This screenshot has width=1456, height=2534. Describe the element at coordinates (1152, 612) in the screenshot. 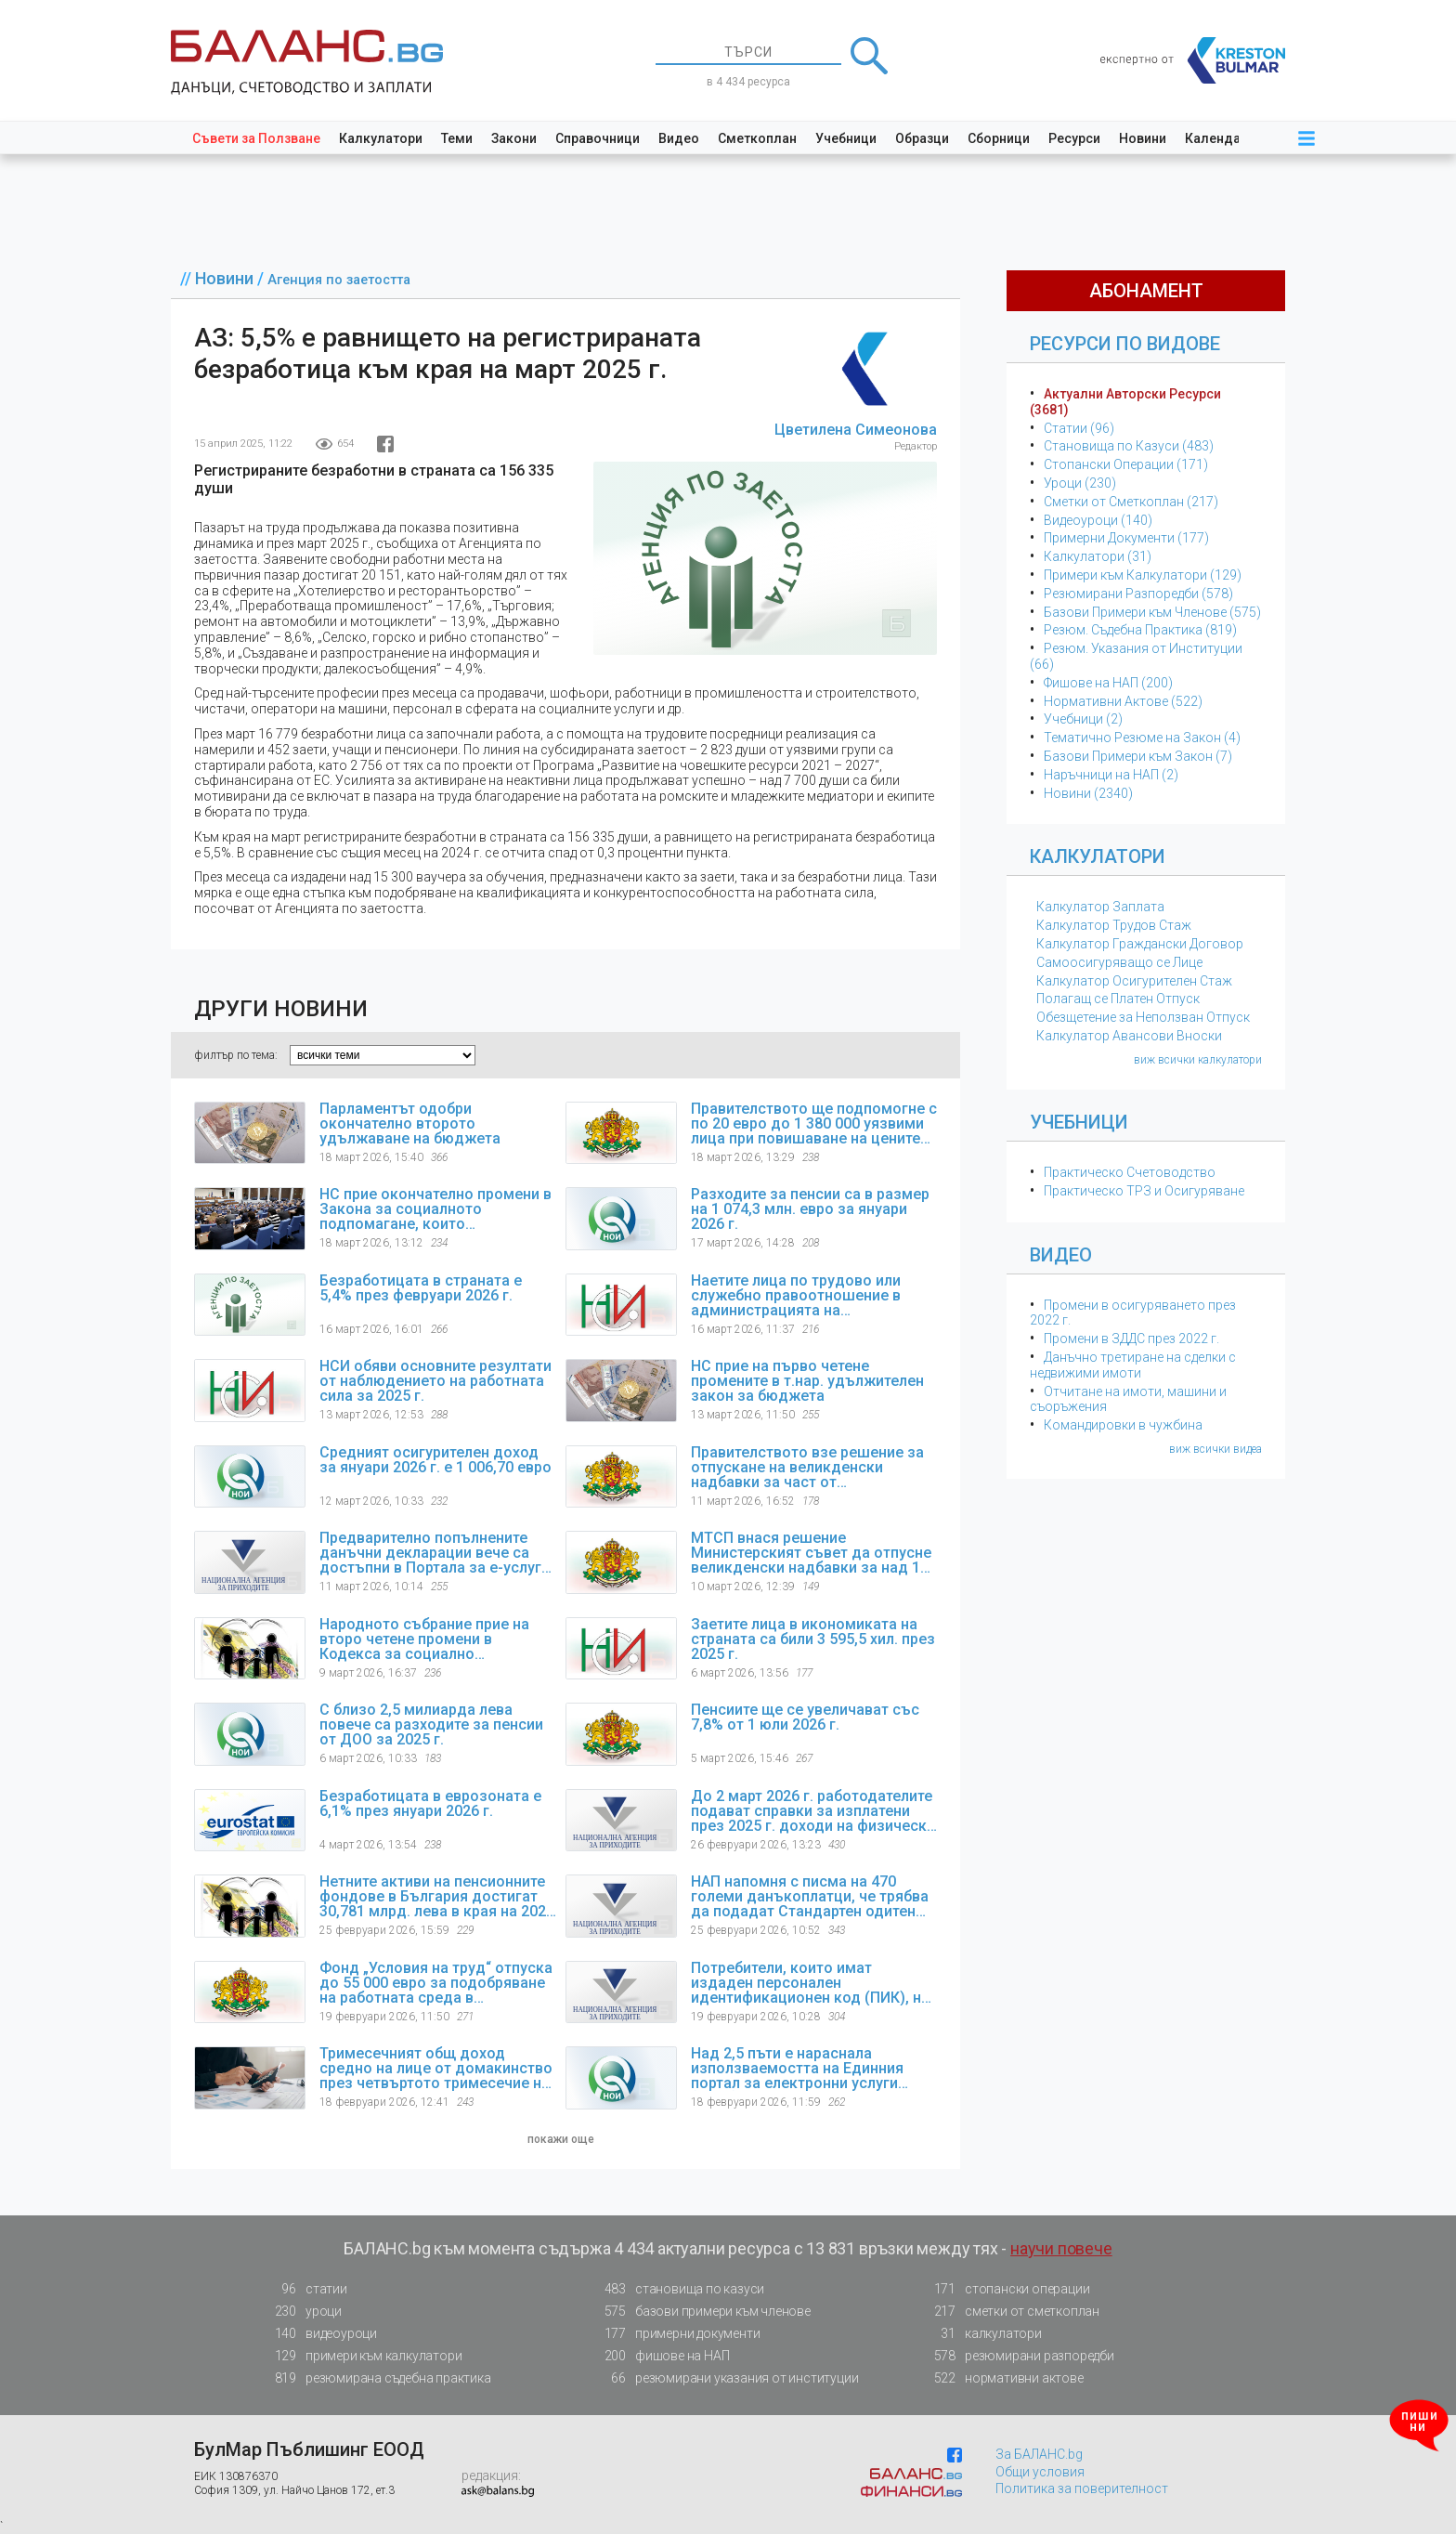

I see `Базови Примери към Членове (575)` at that location.